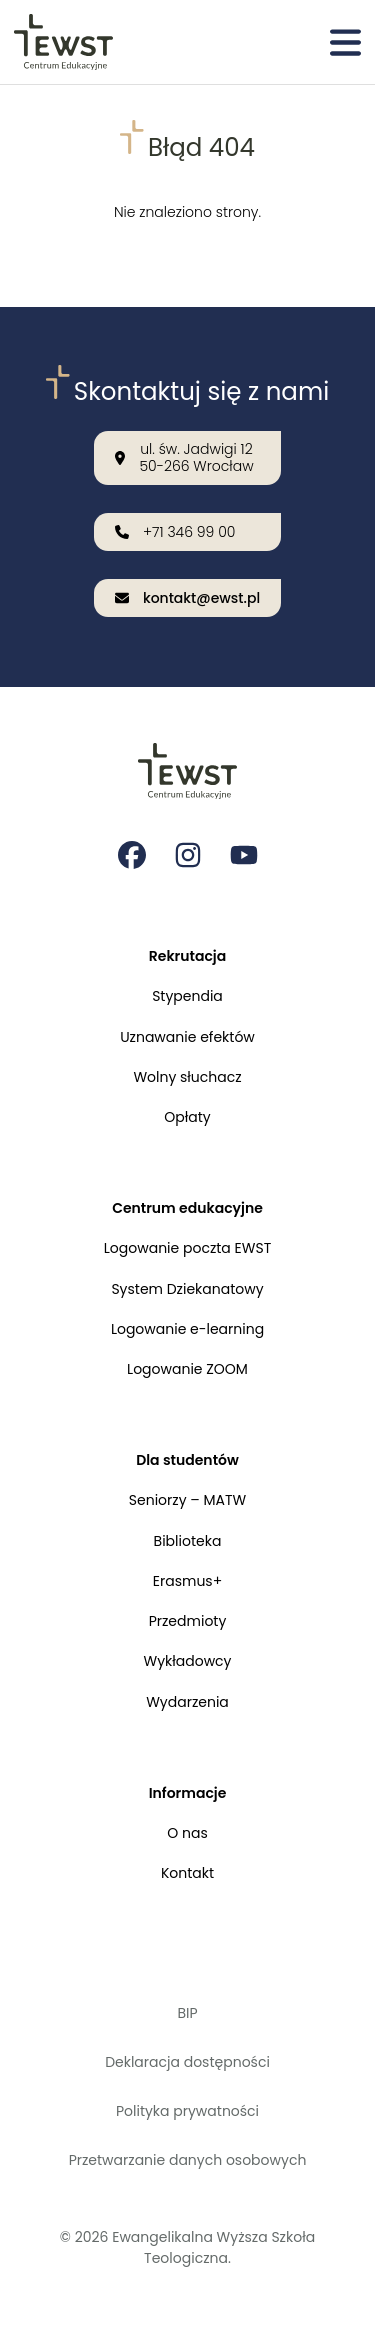  Describe the element at coordinates (187, 1289) in the screenshot. I see `System Dziekanatowy` at that location.